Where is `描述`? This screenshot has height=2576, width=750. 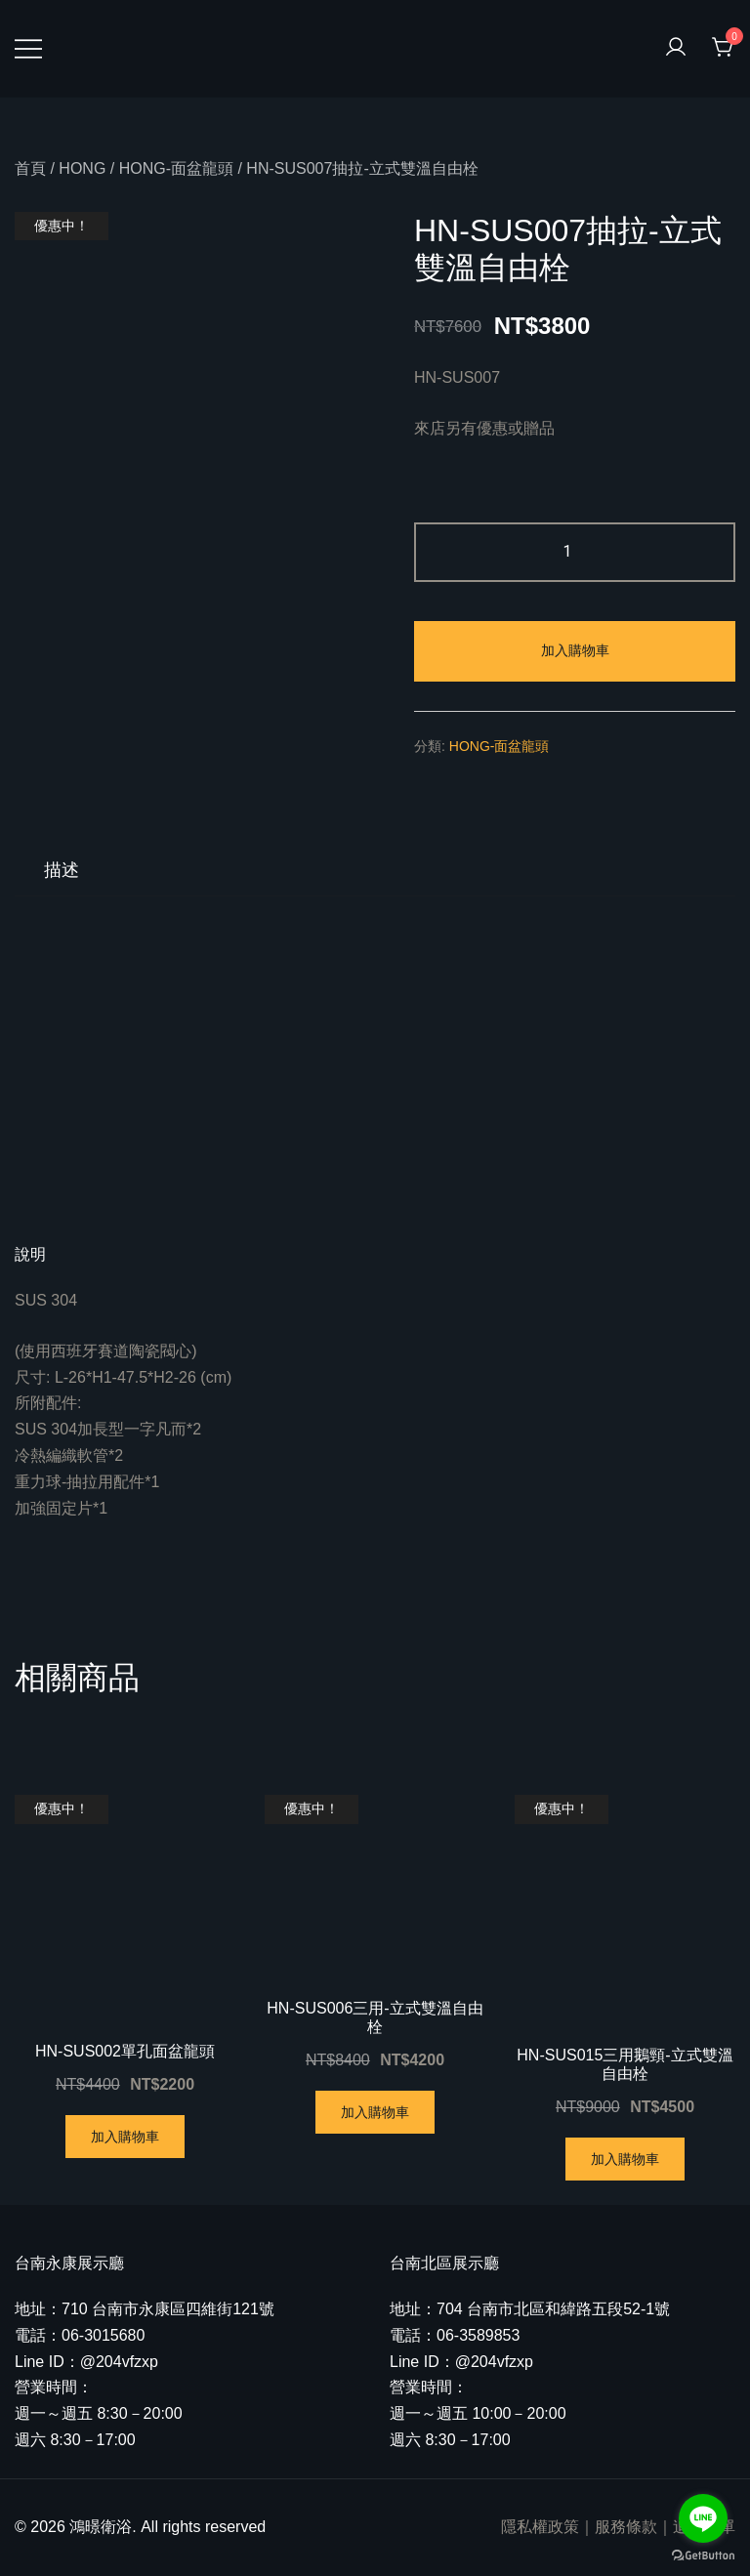
描述 is located at coordinates (61, 870).